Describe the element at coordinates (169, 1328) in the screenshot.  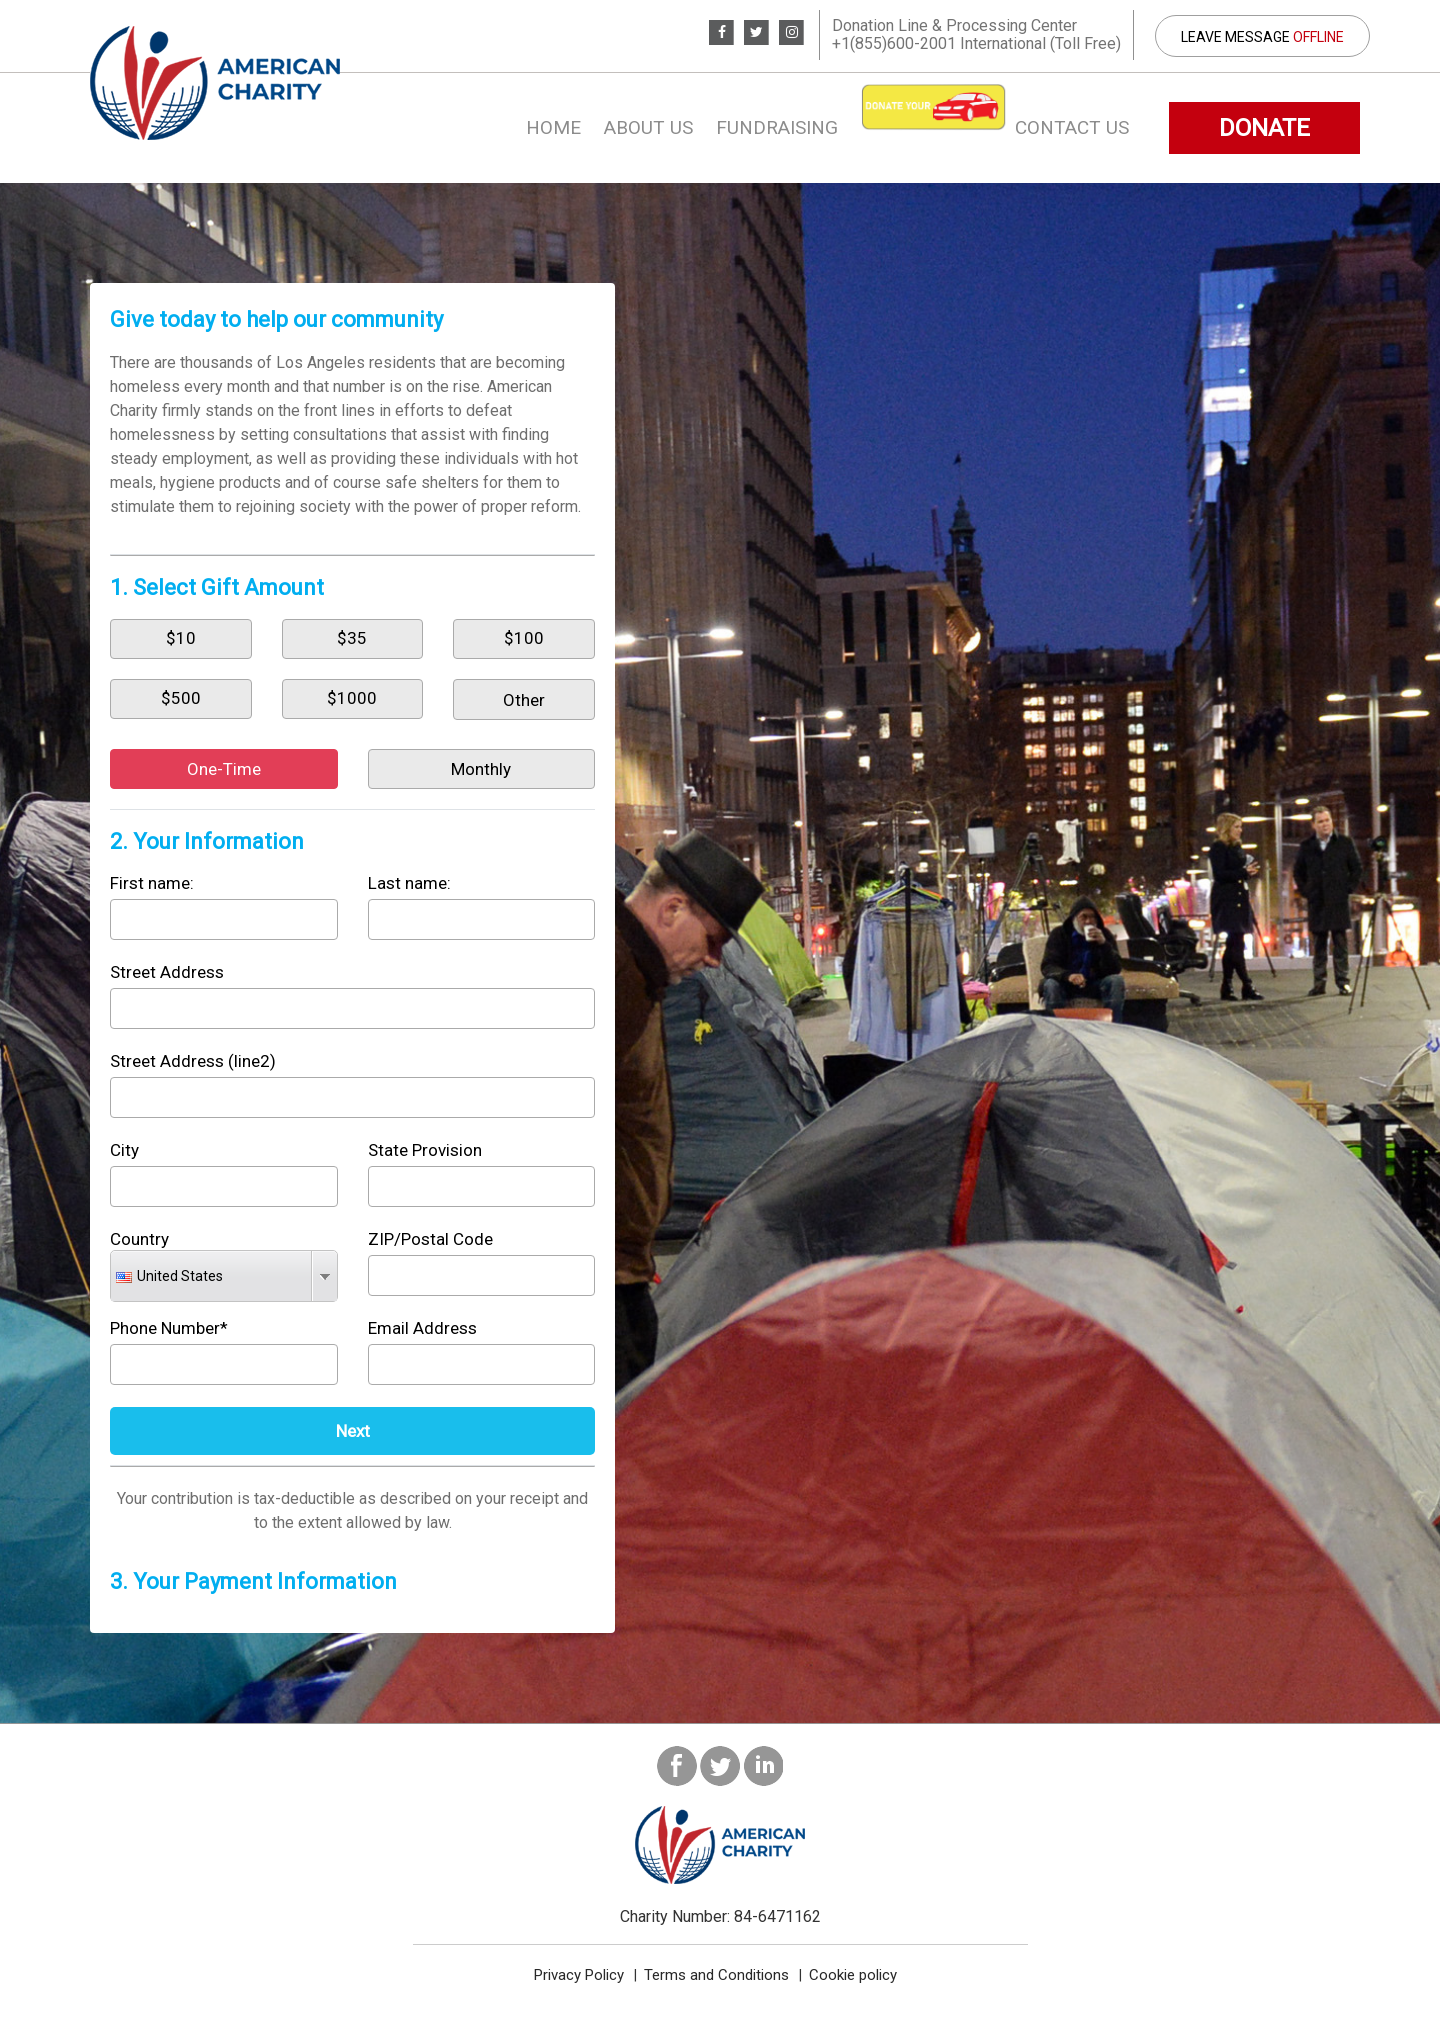
I see `Phone Number*` at that location.